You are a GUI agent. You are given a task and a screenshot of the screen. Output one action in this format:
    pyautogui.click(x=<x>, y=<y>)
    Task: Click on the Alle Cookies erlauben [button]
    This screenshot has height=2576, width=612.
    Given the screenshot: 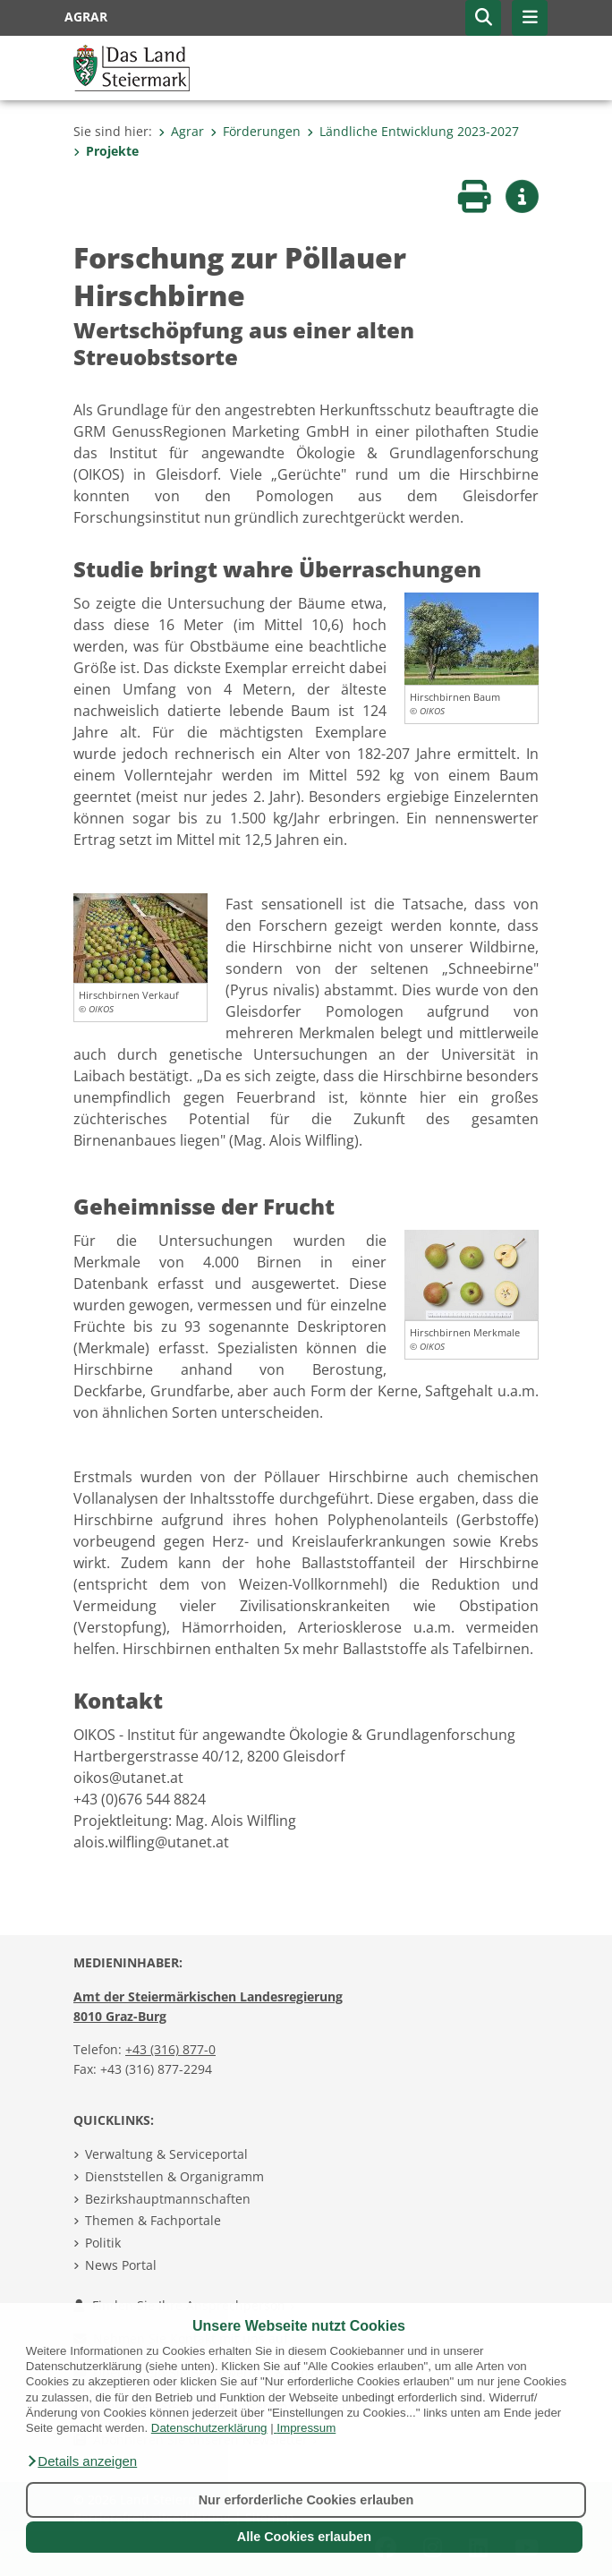 What is the action you would take?
    pyautogui.click(x=304, y=2536)
    